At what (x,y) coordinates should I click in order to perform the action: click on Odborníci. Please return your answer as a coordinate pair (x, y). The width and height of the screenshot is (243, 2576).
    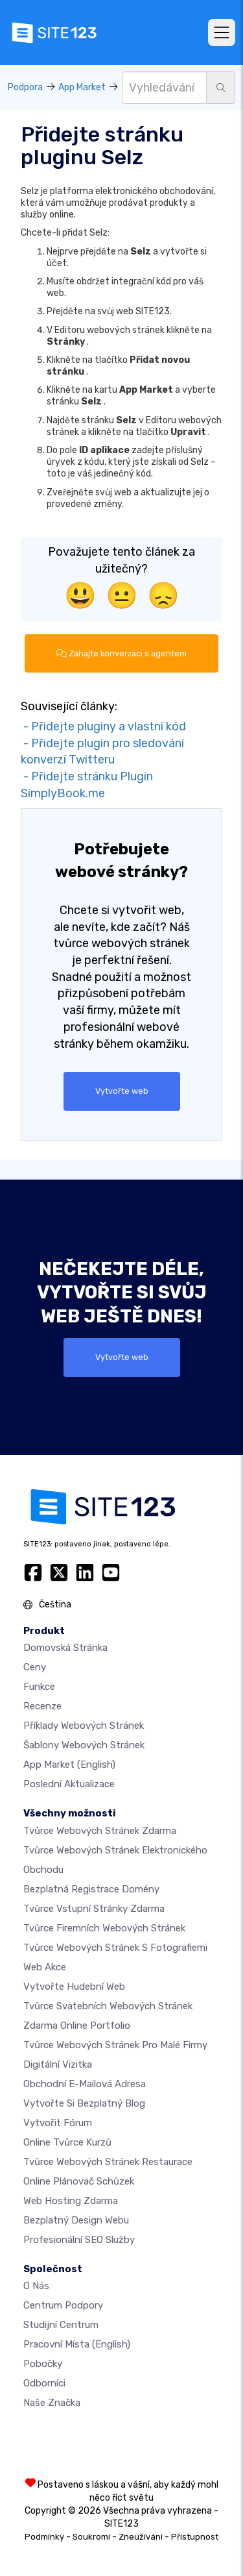
    Looking at the image, I should click on (44, 2383).